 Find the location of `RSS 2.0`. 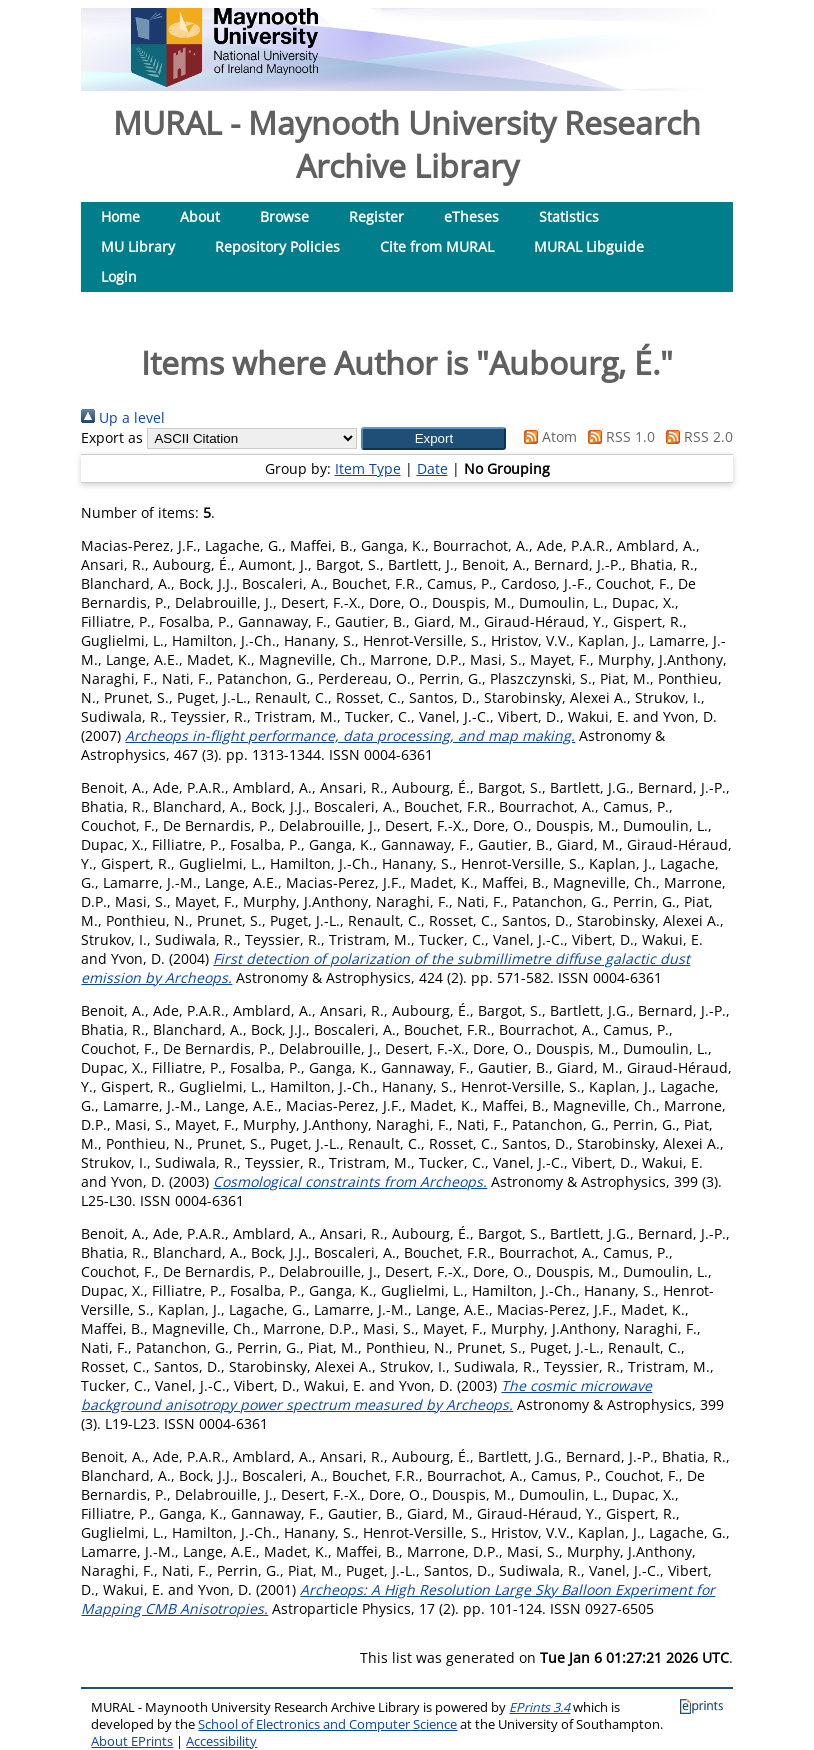

RSS 2.0 is located at coordinates (696, 436).